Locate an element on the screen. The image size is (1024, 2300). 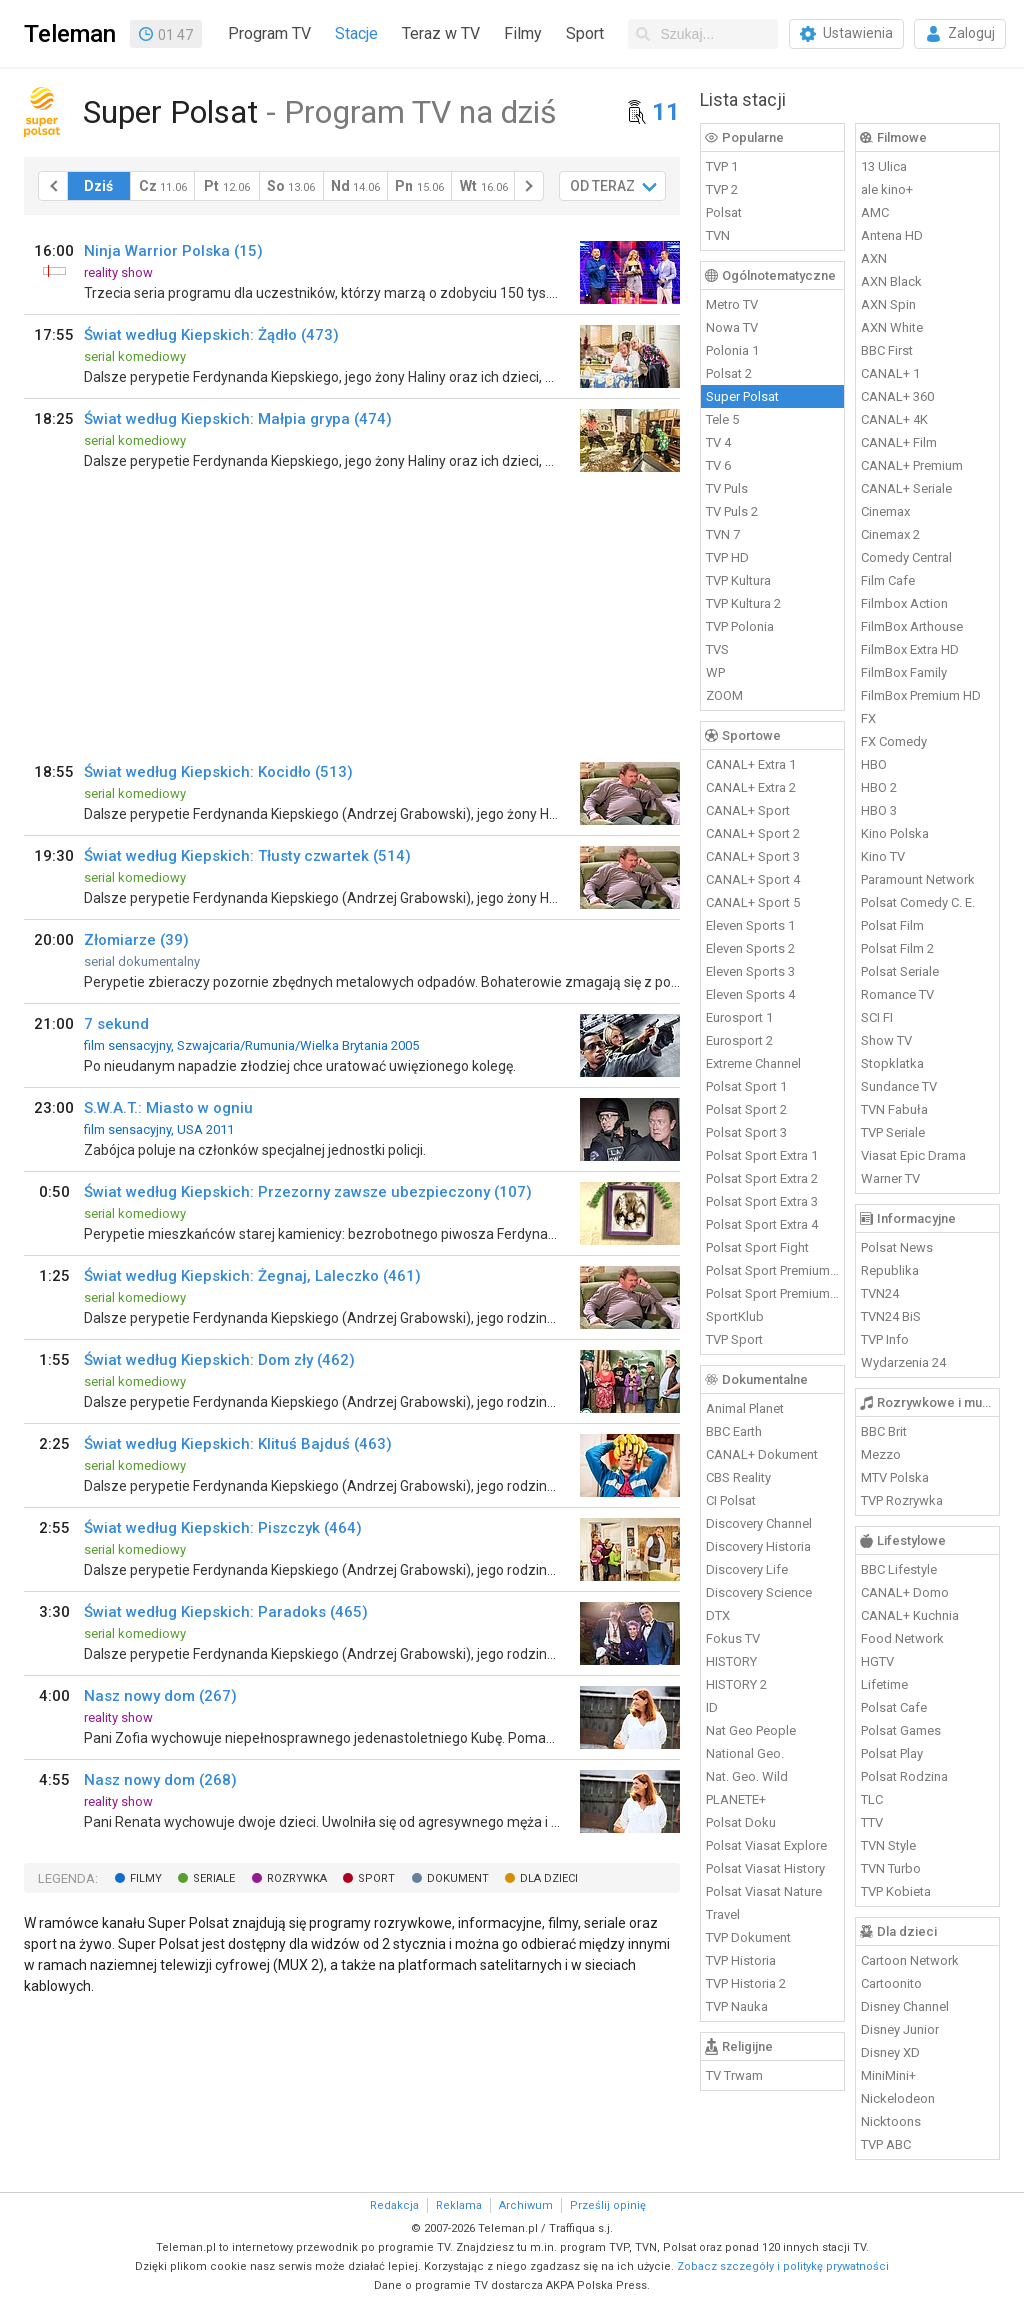
BBC Lifestyle is located at coordinates (899, 1569).